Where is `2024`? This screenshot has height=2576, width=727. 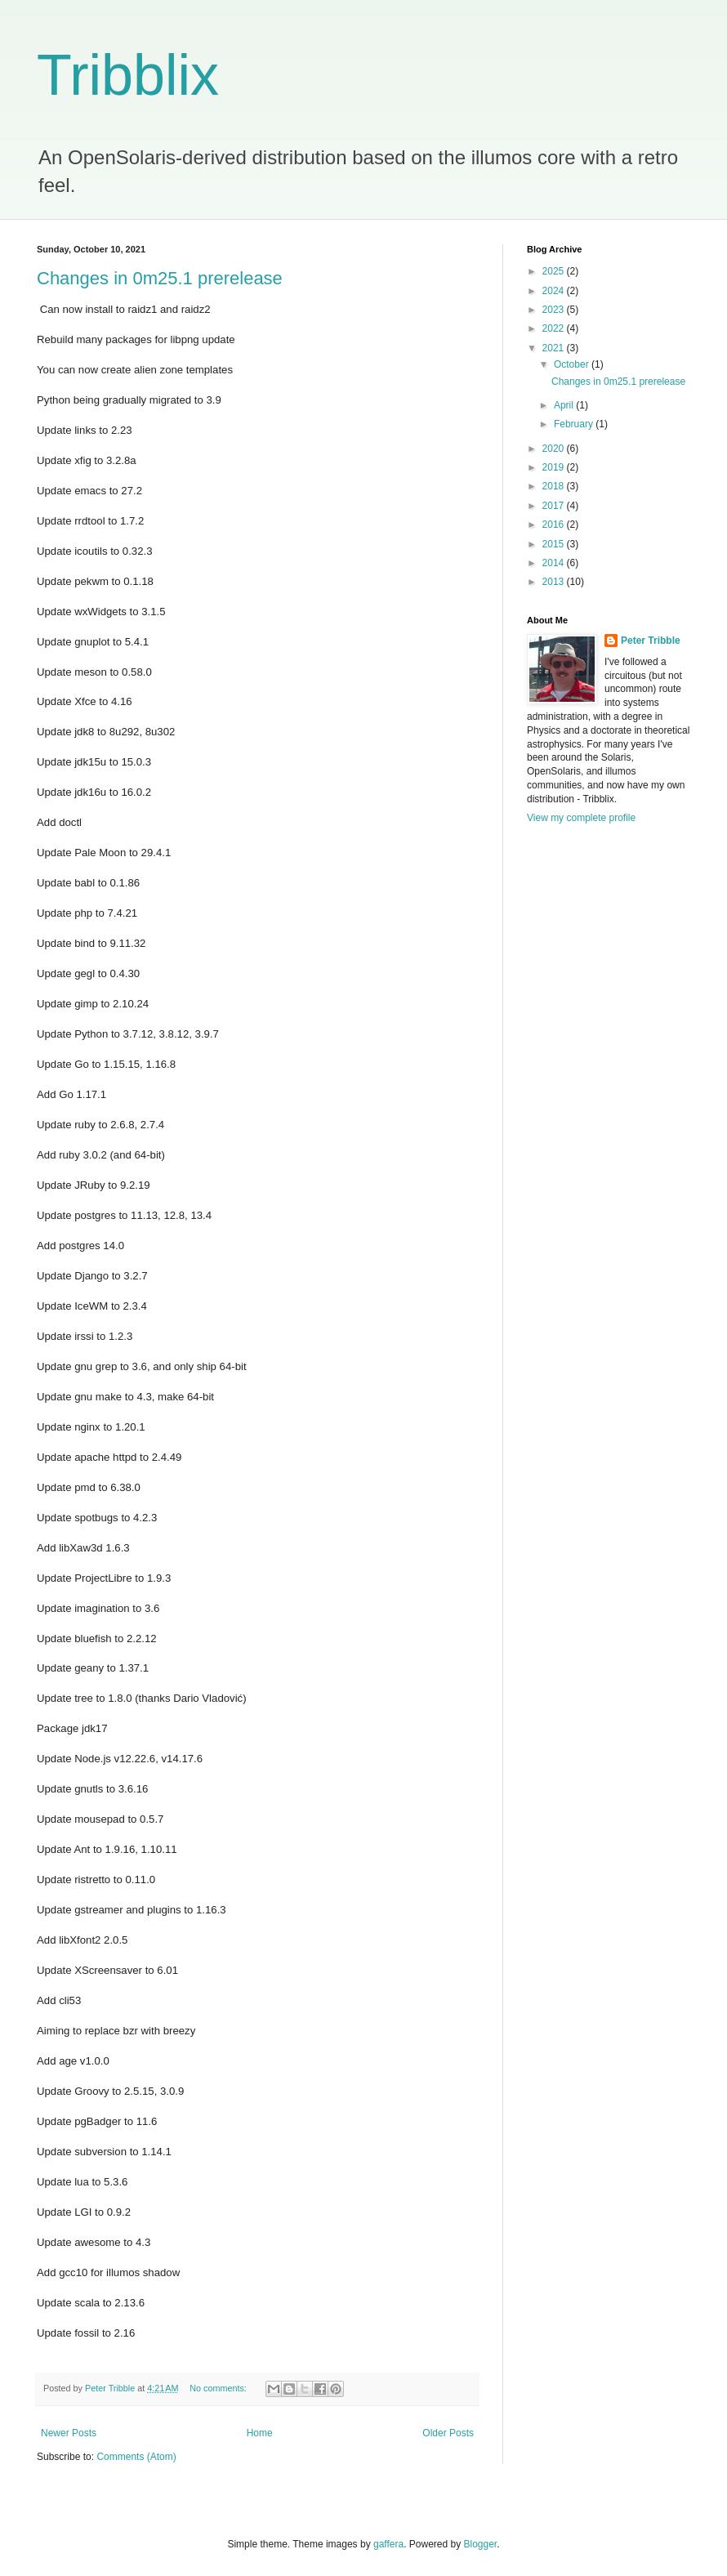
2024 is located at coordinates (554, 291).